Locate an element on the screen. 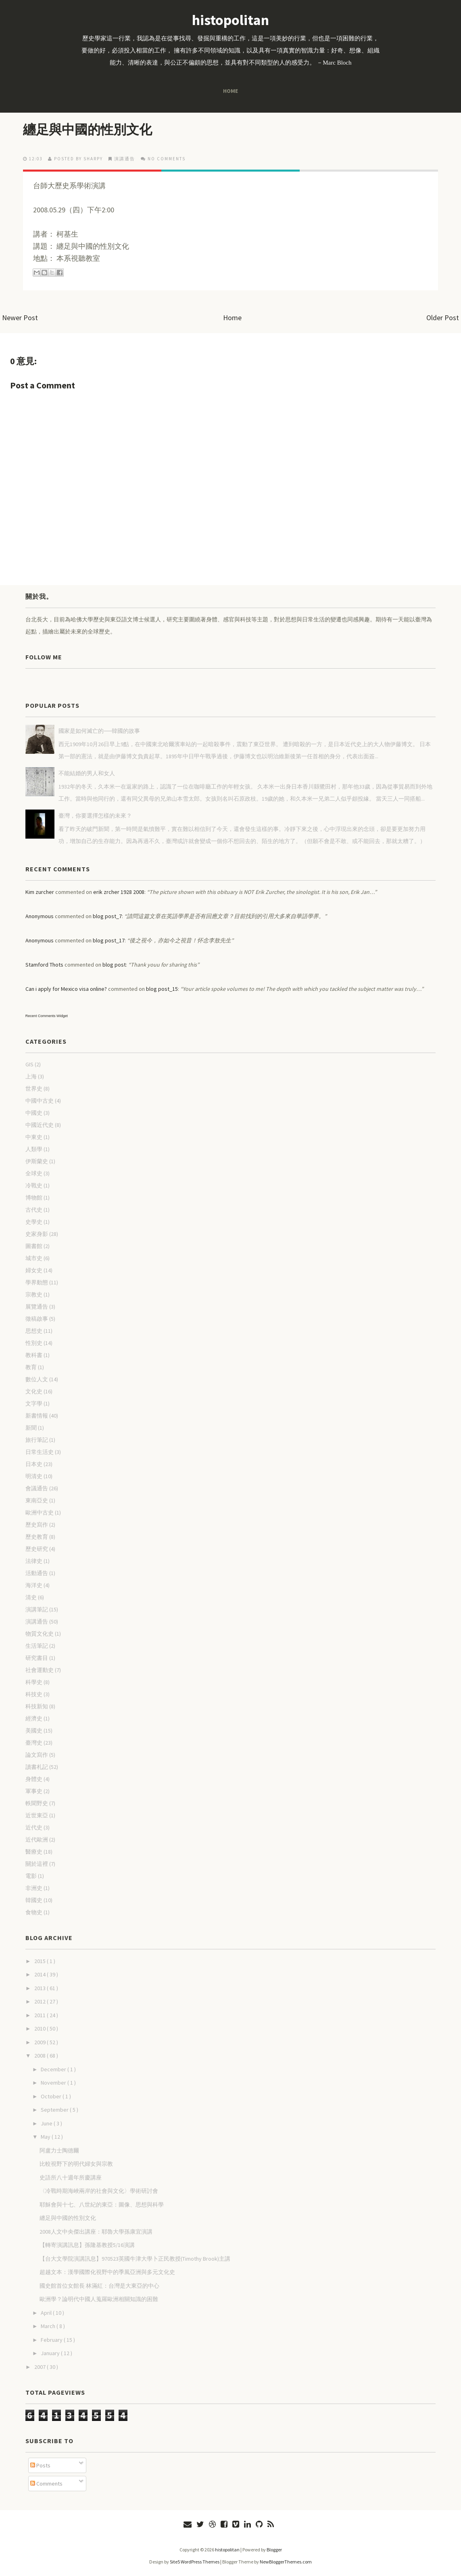 The image size is (461, 2576). 徵稿啟事 is located at coordinates (36, 1318).